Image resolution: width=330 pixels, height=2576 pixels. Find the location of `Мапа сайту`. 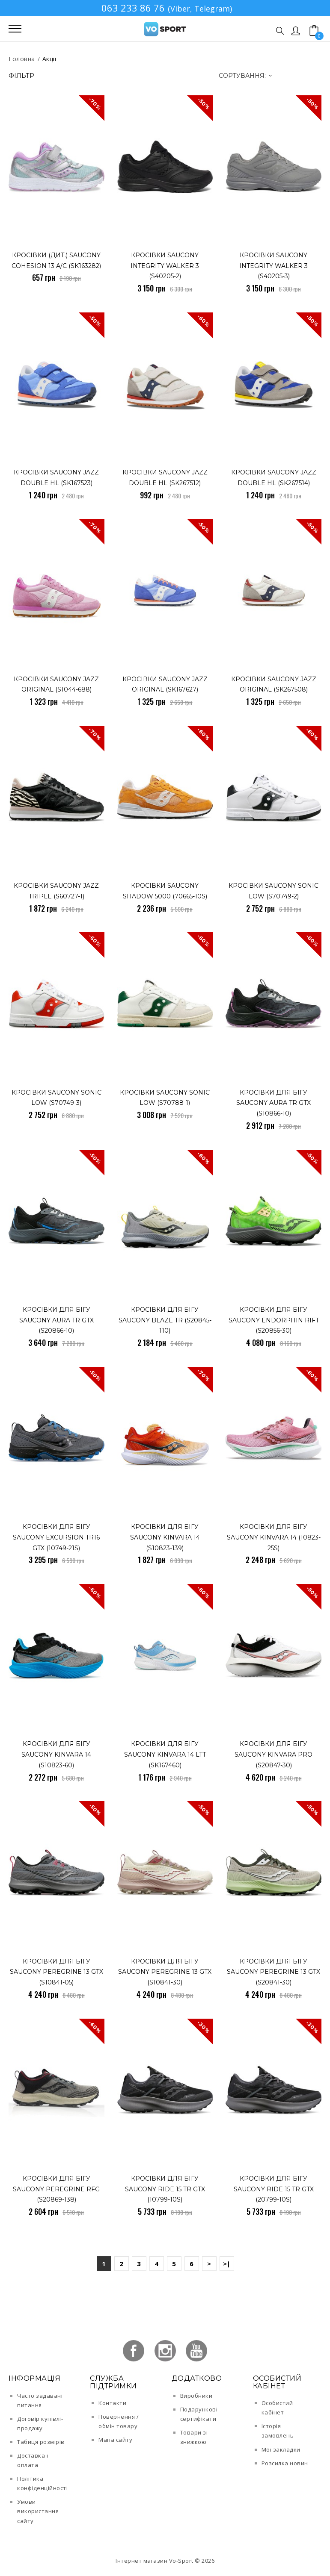

Мапа сайту is located at coordinates (115, 2440).